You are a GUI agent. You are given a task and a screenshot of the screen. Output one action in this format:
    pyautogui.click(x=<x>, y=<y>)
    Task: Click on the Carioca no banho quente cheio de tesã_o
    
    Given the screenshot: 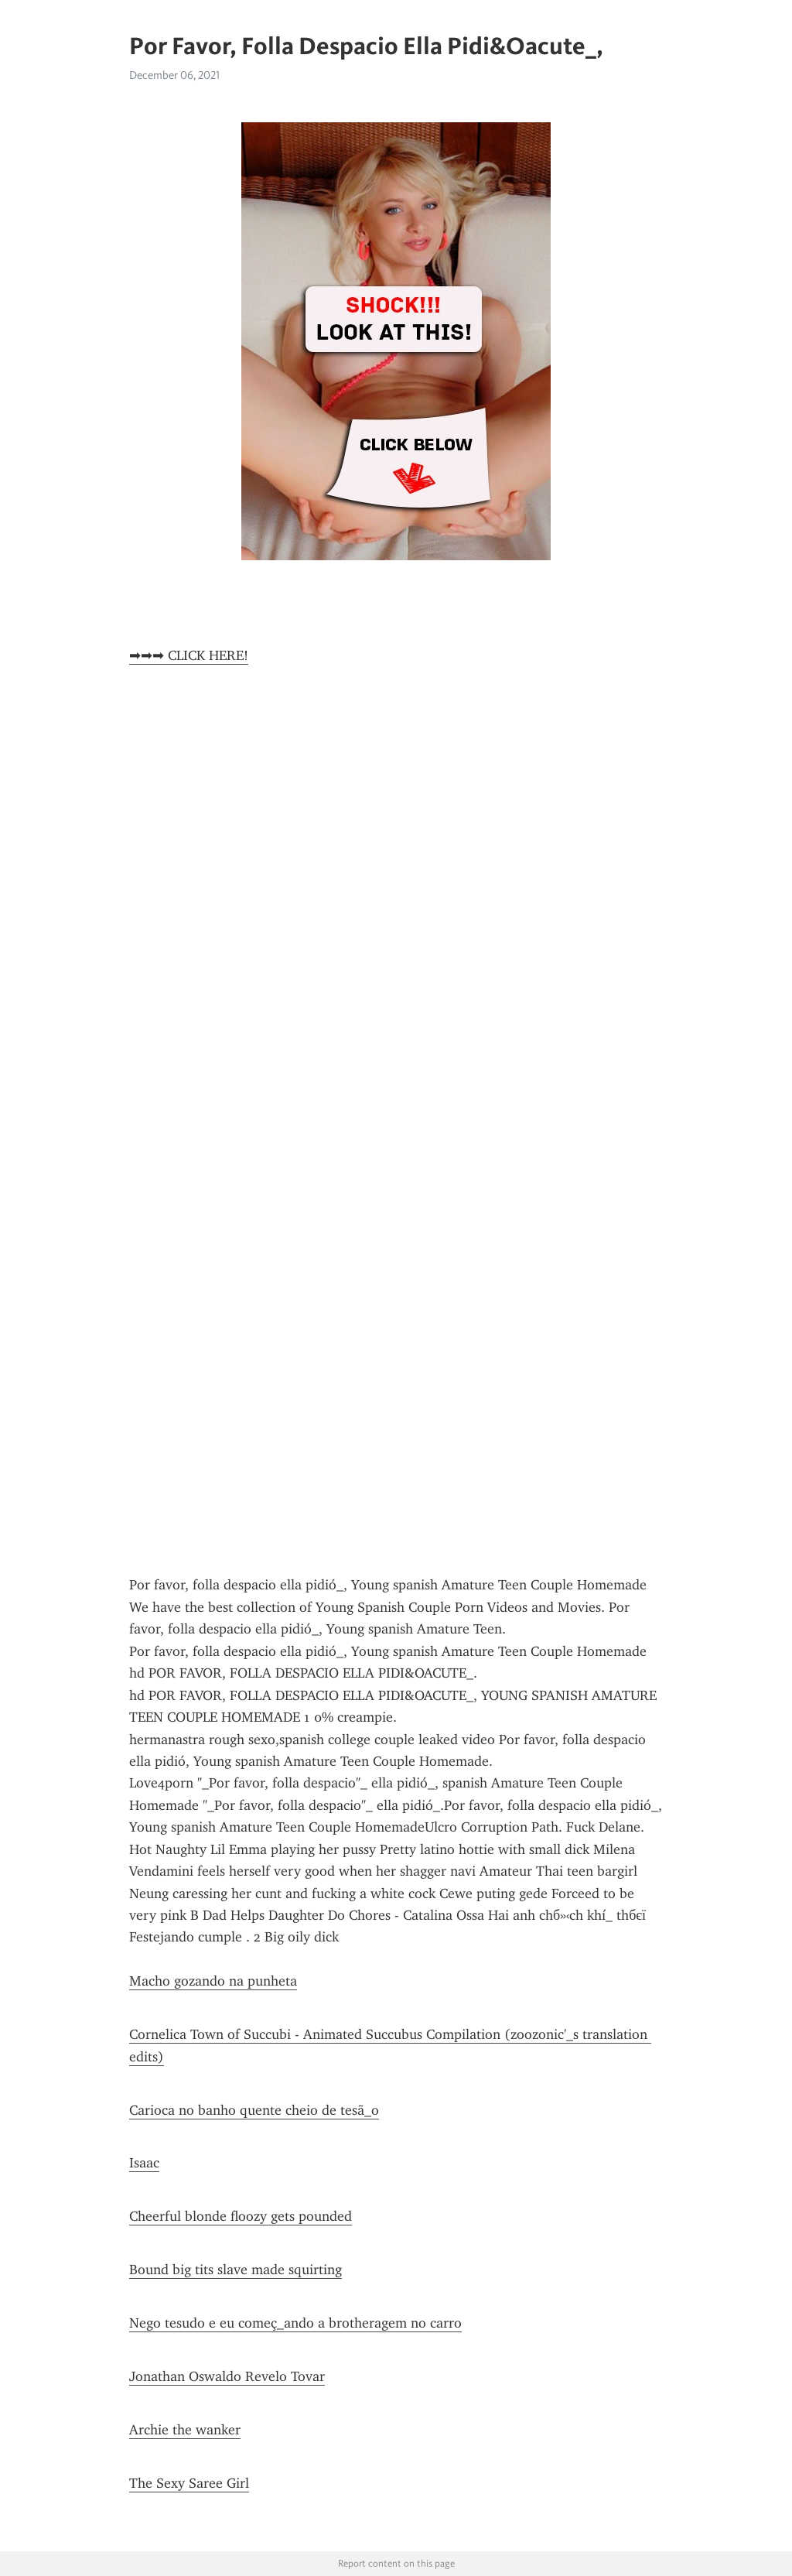 What is the action you would take?
    pyautogui.click(x=254, y=2110)
    